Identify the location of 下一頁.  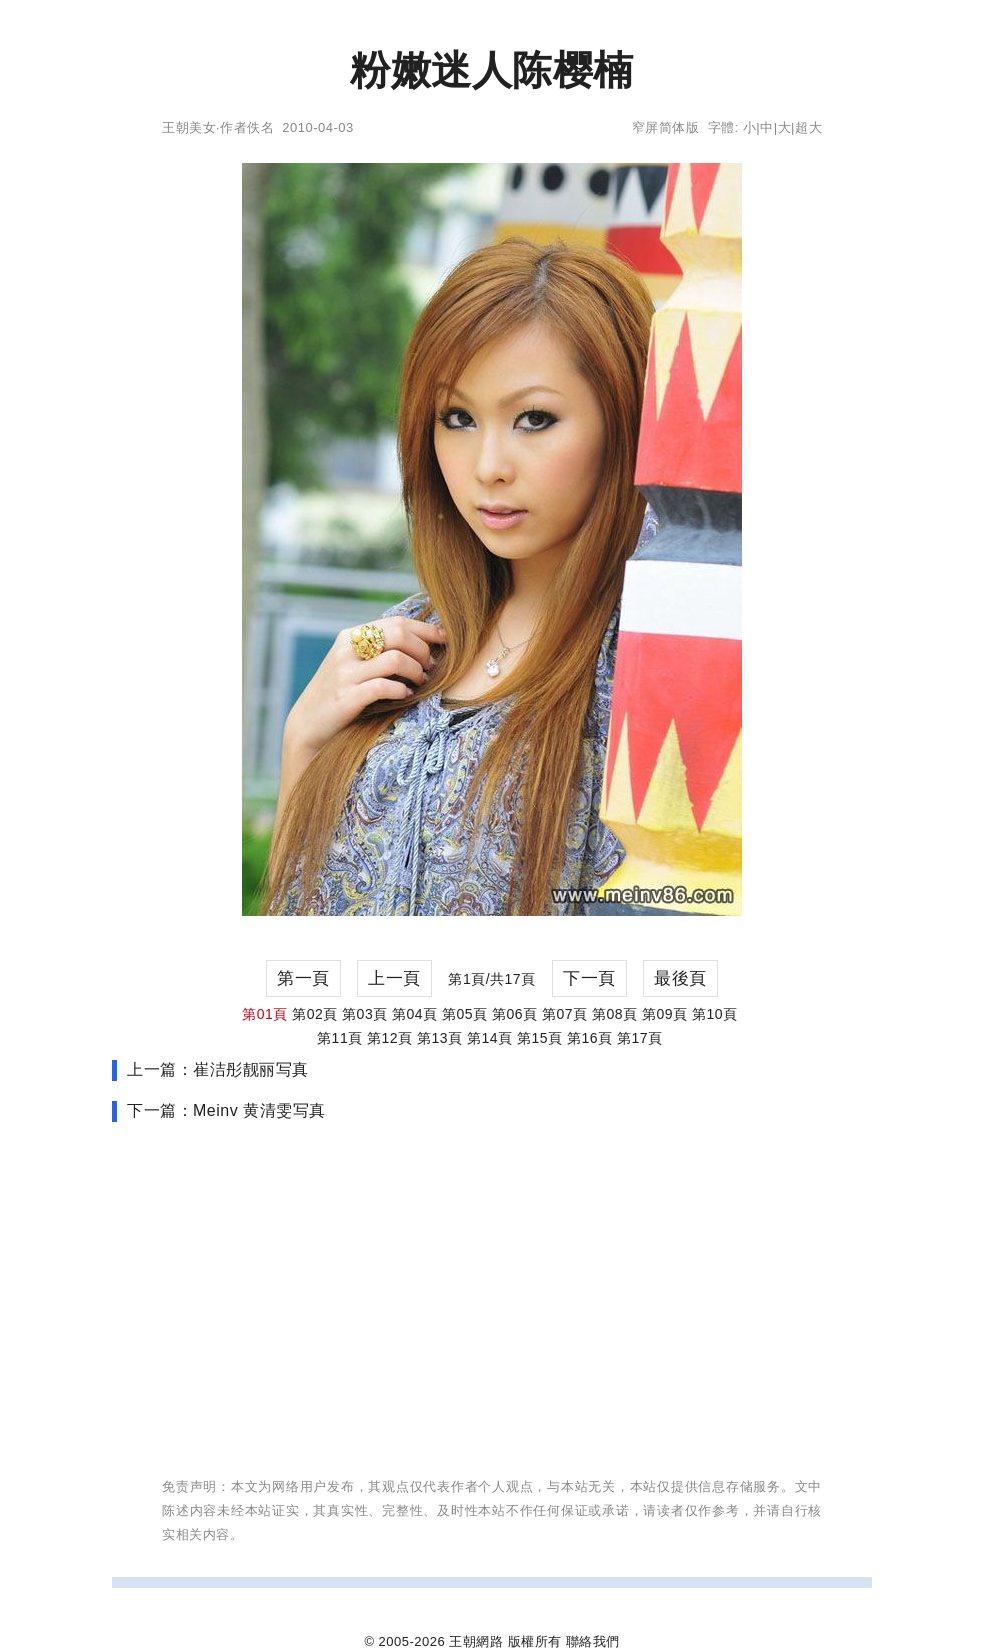
(589, 978).